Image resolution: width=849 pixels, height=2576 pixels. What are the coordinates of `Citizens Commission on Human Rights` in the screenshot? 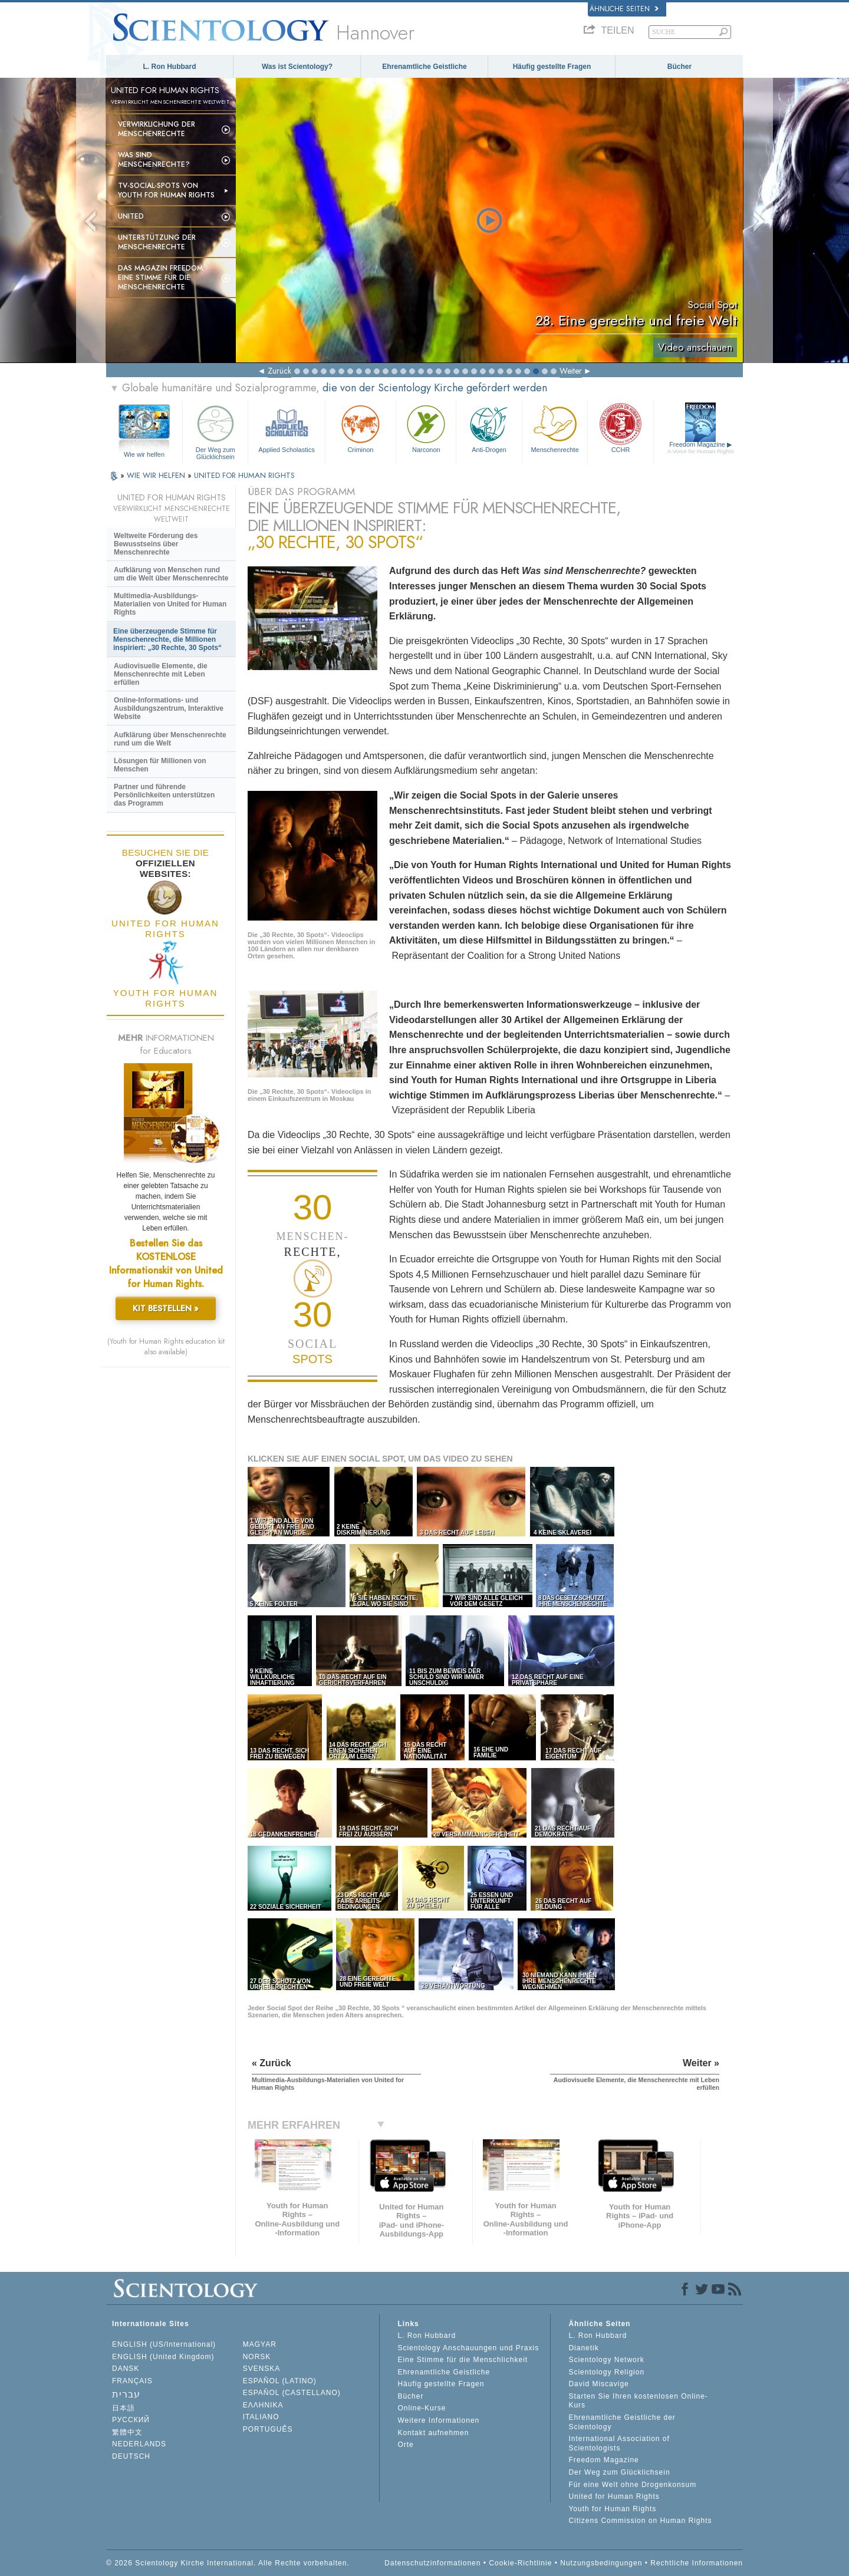 It's located at (640, 2520).